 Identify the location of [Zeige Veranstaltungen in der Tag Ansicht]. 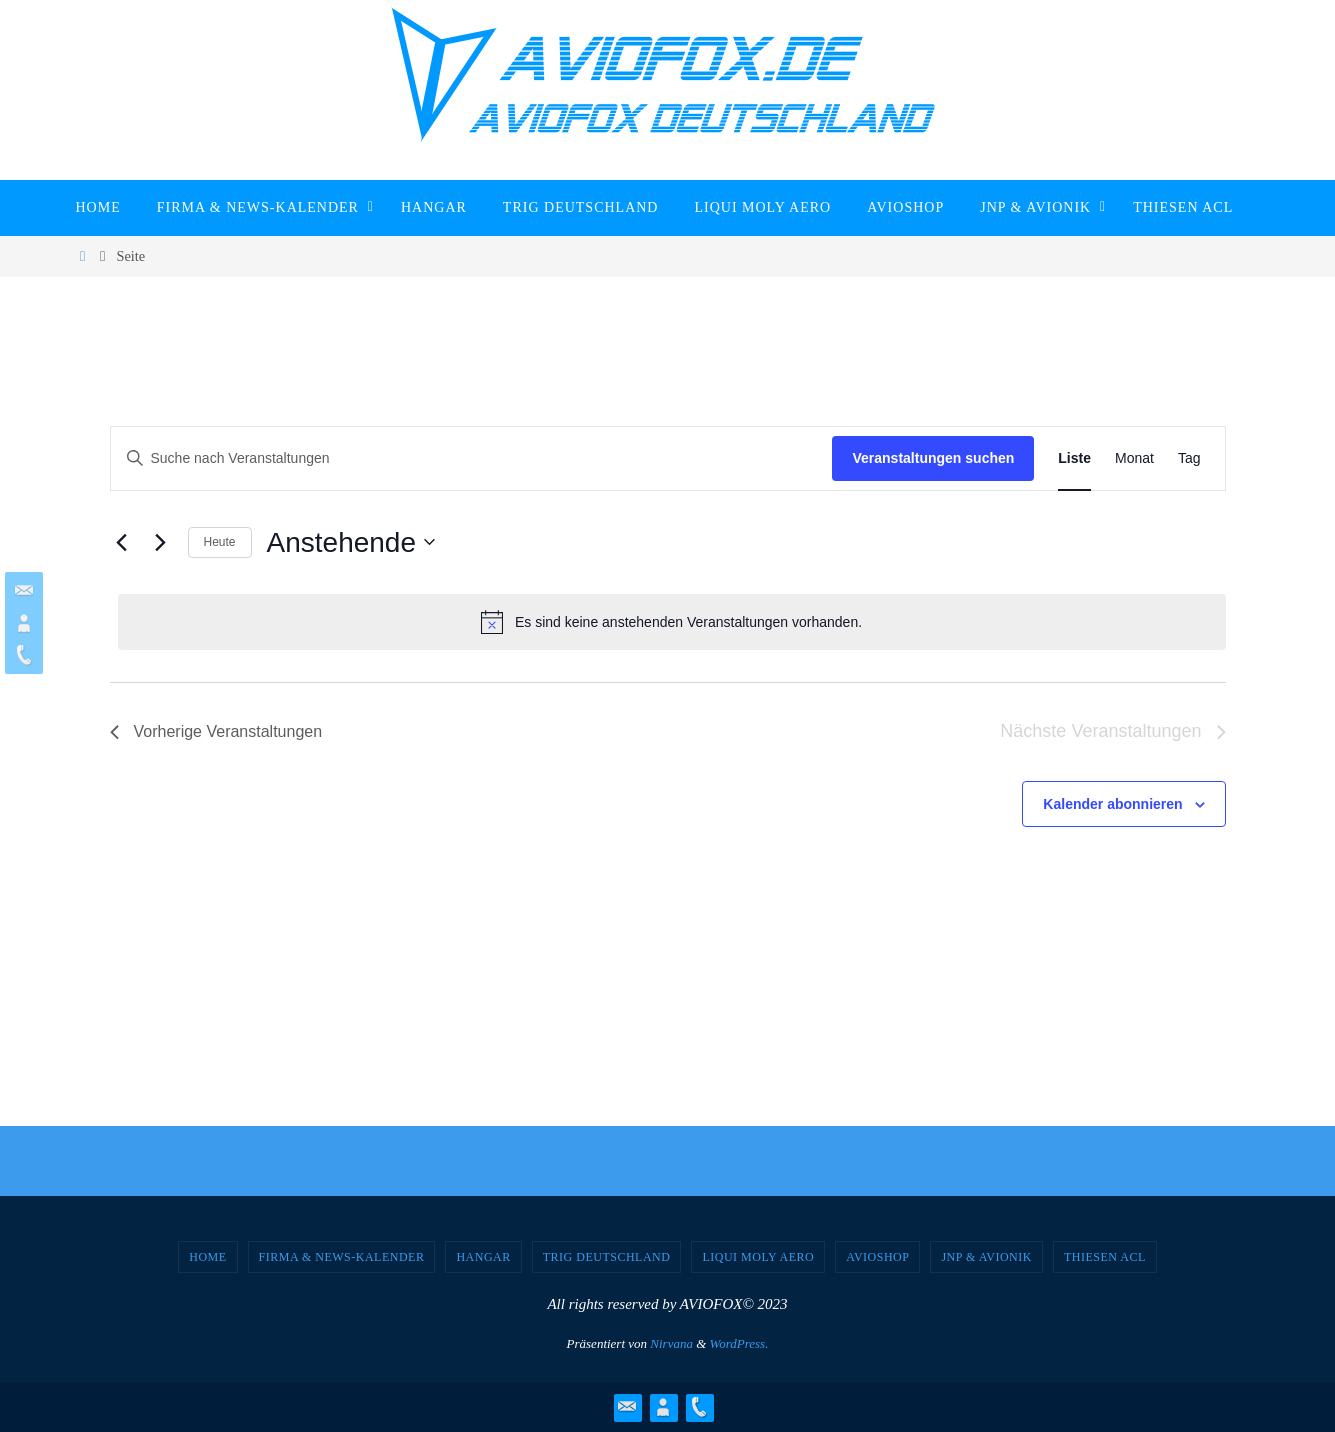
(1189, 458).